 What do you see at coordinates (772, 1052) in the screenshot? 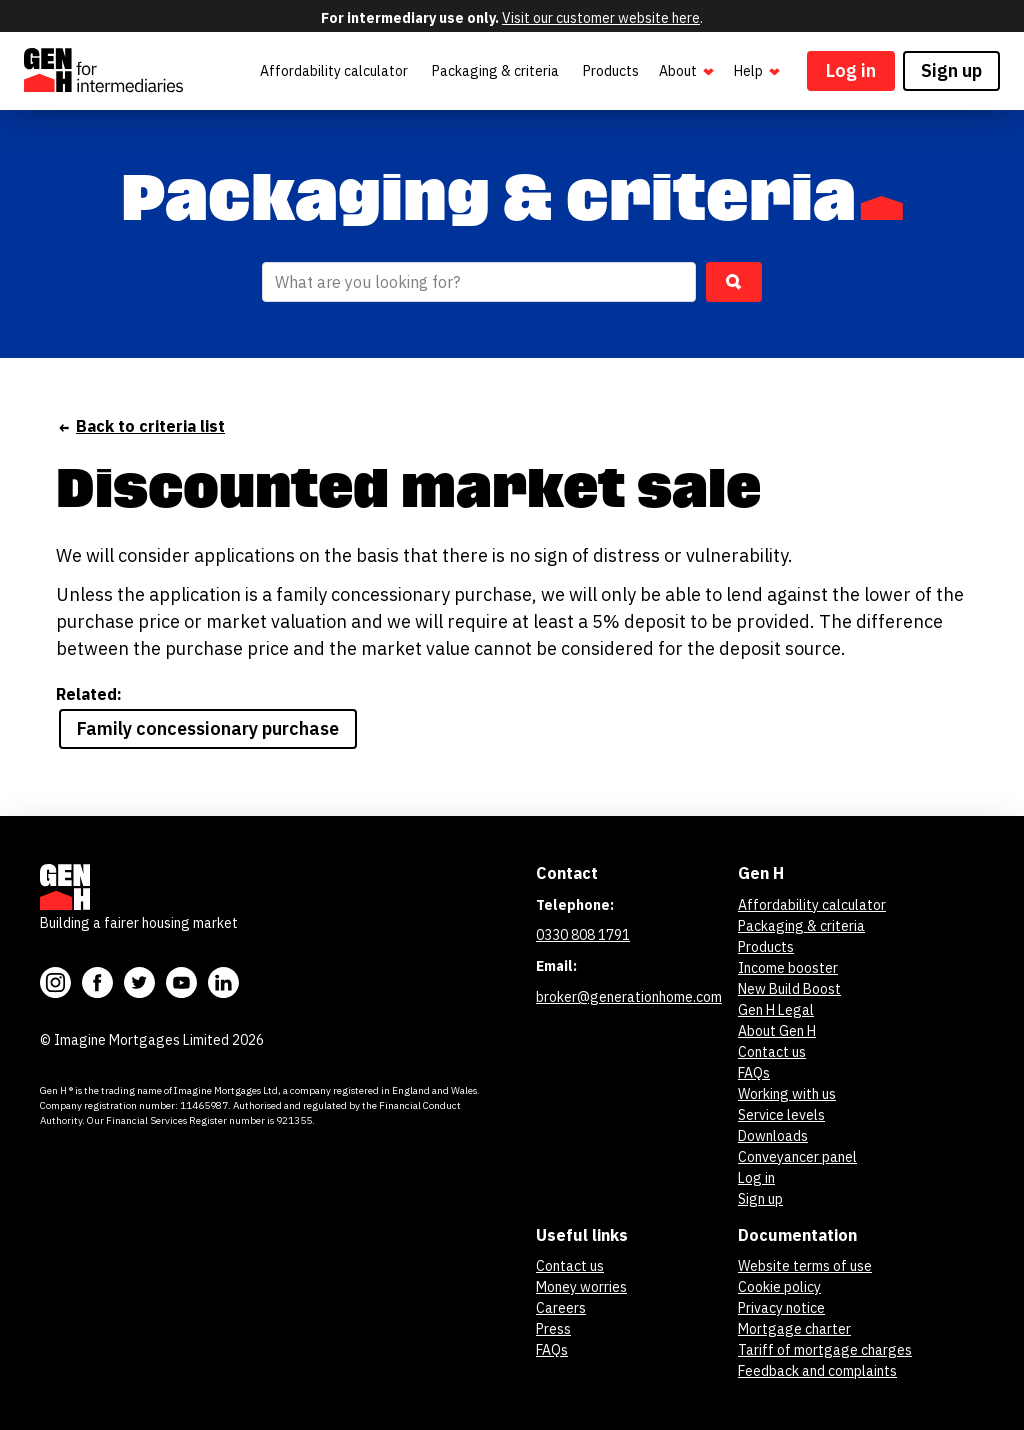
I see `Contact us` at bounding box center [772, 1052].